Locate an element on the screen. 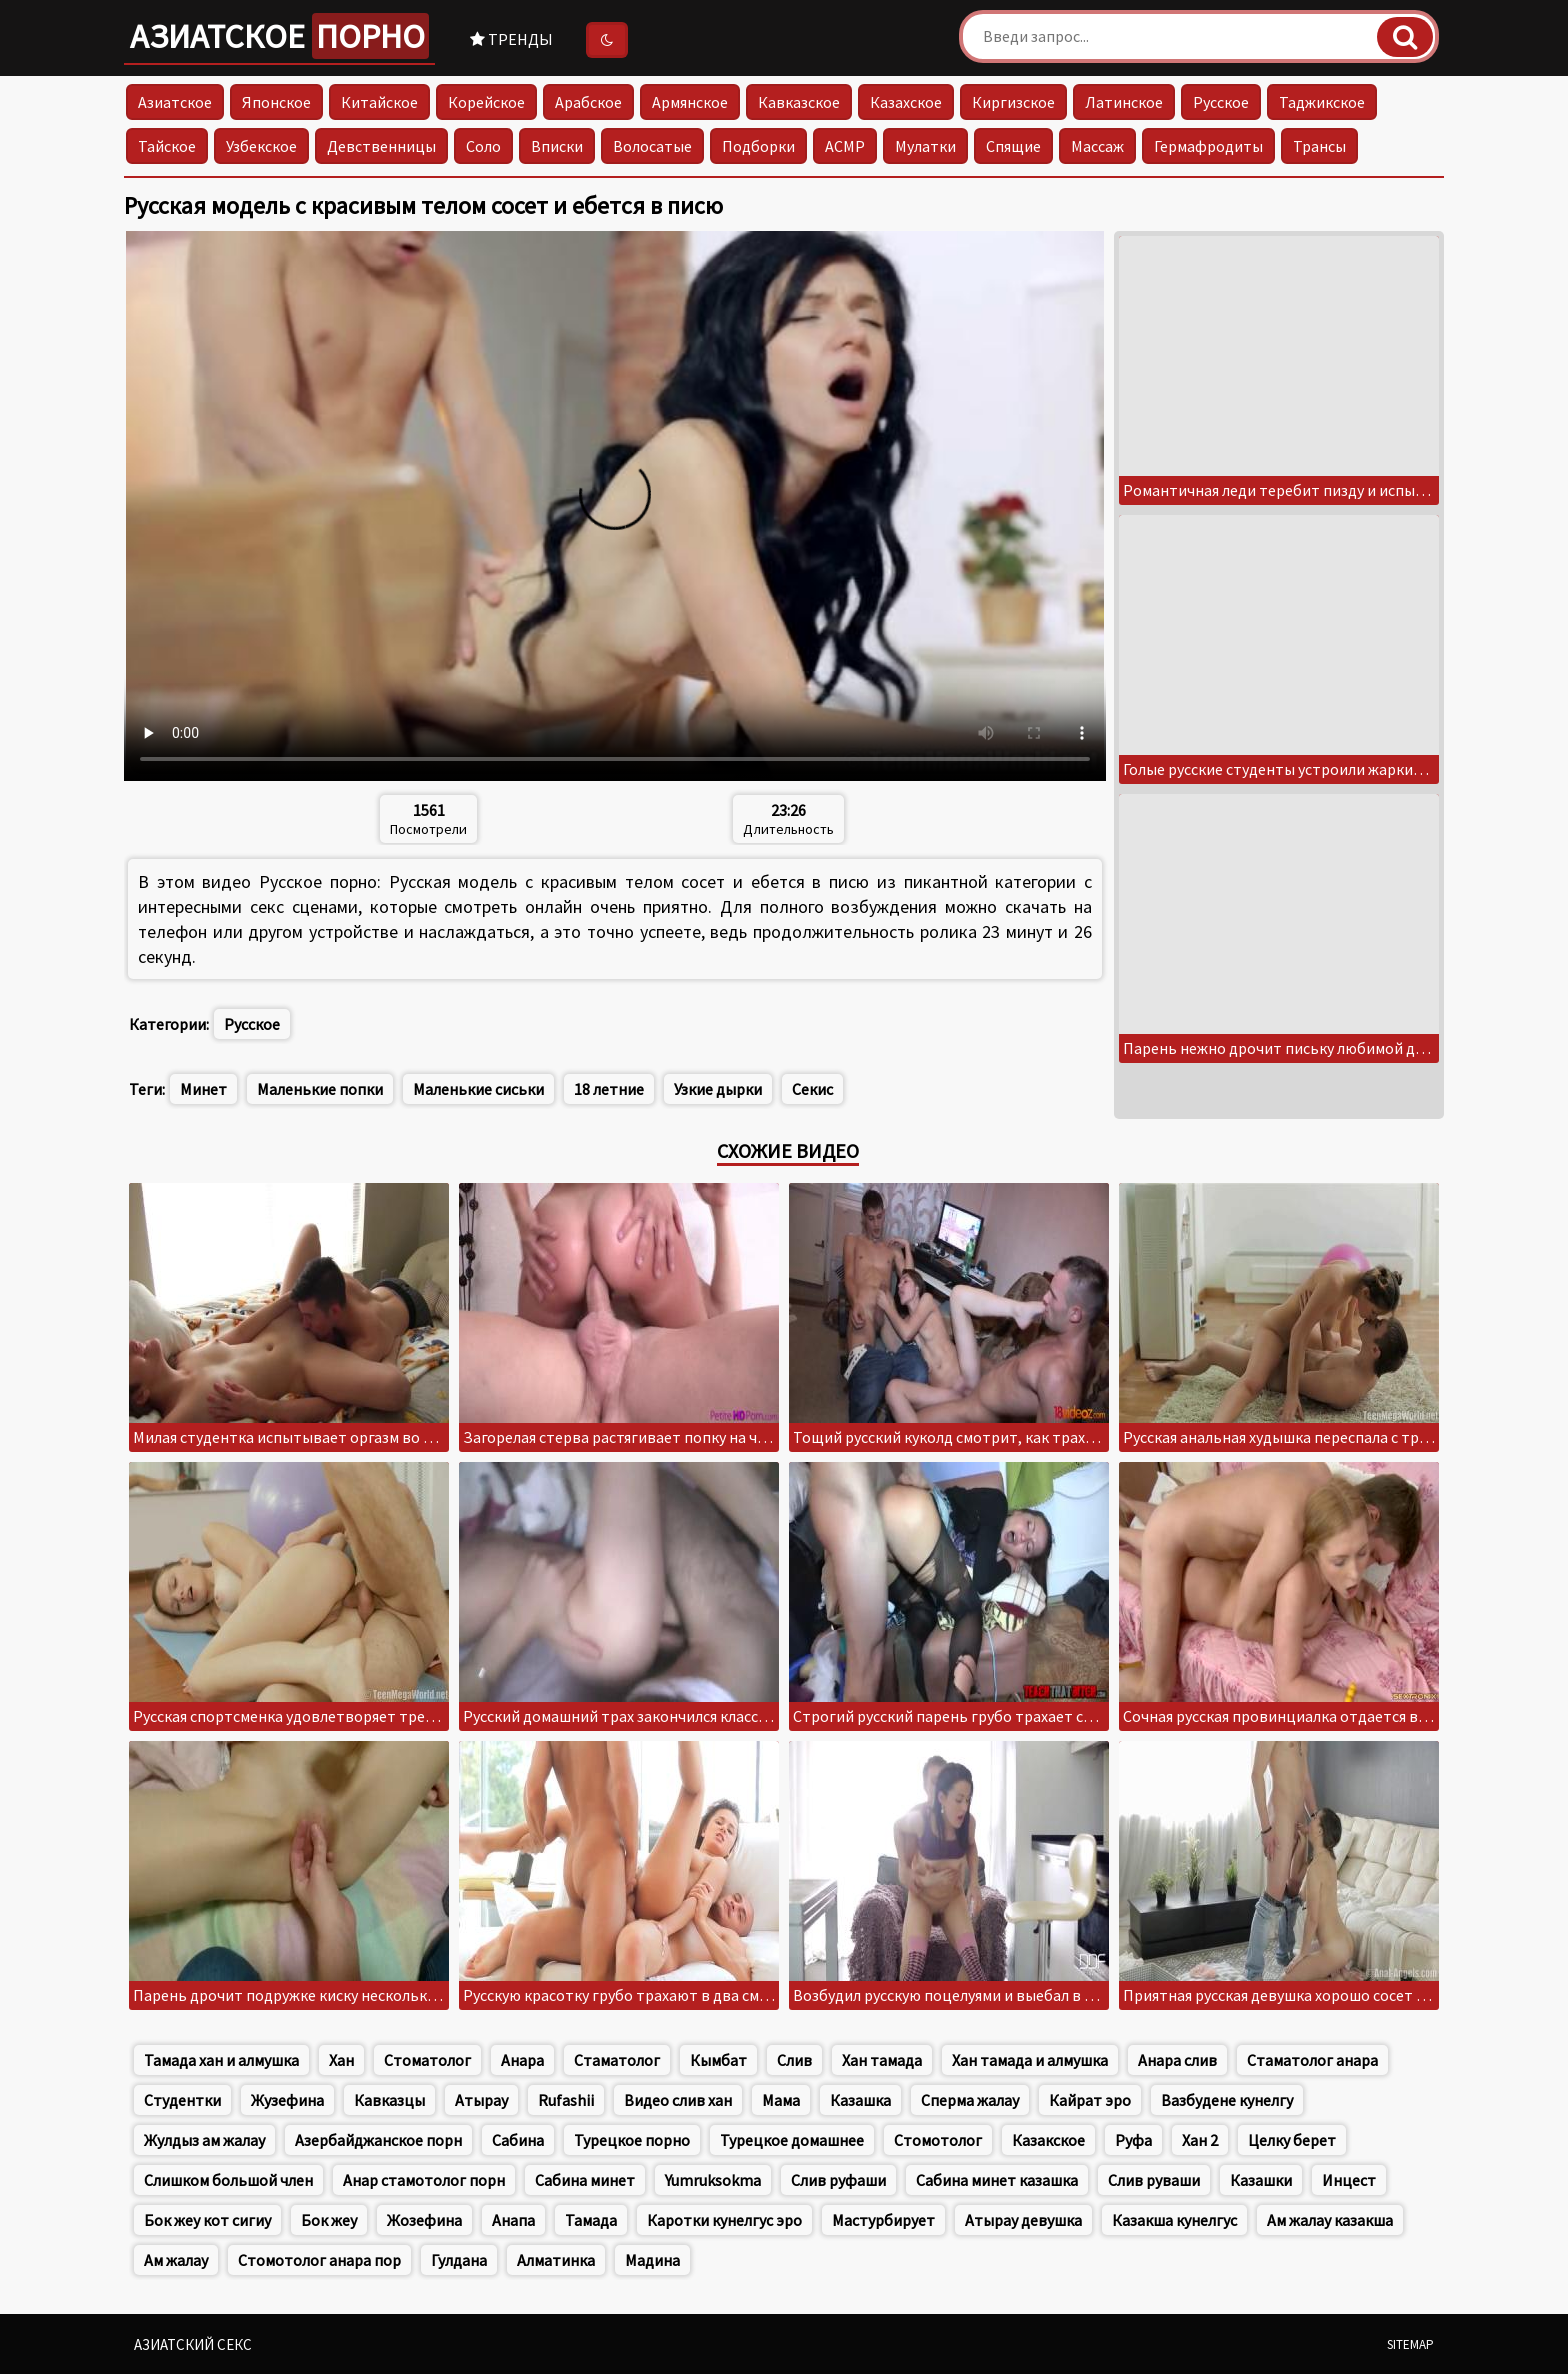 This screenshot has height=2374, width=1568. Трансы is located at coordinates (1319, 146).